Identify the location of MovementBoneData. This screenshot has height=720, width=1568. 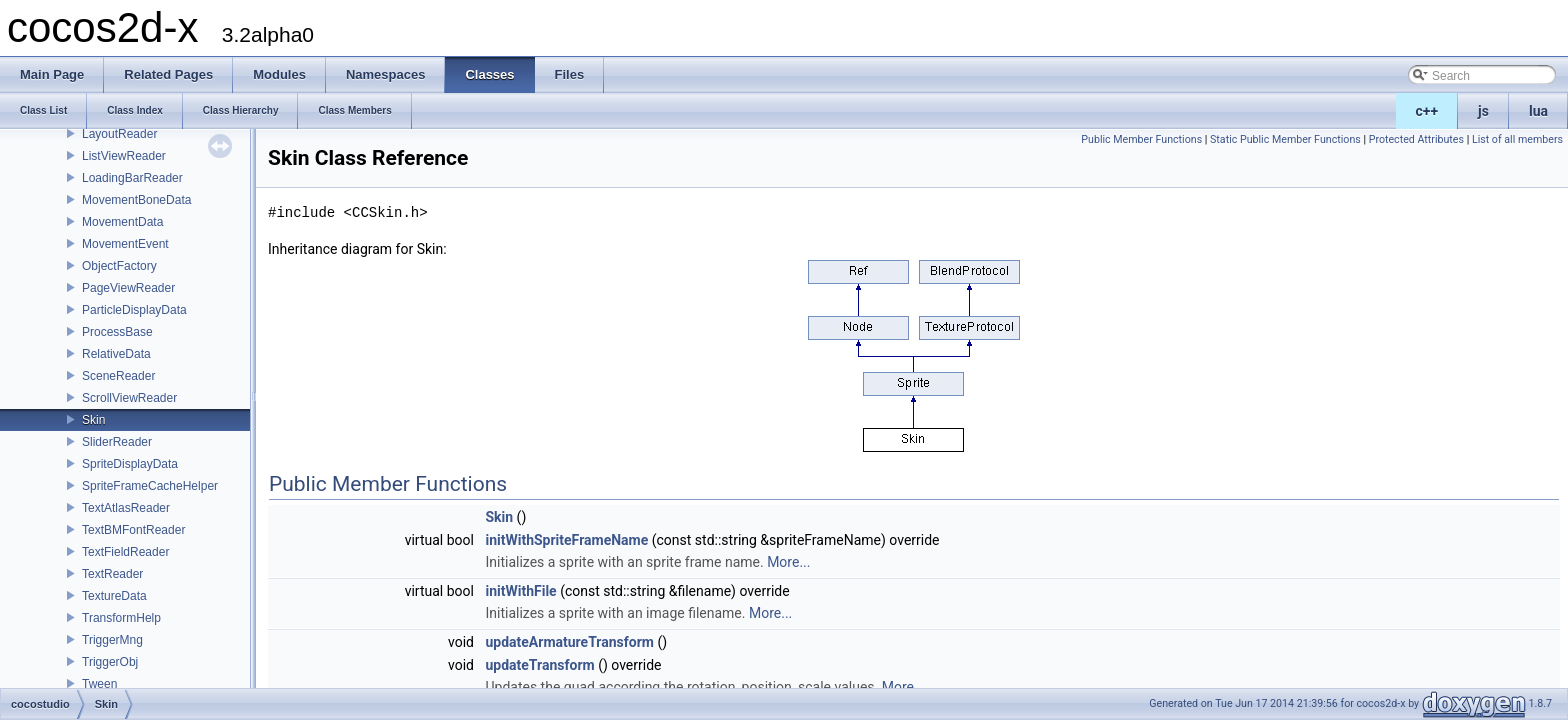
(136, 200).